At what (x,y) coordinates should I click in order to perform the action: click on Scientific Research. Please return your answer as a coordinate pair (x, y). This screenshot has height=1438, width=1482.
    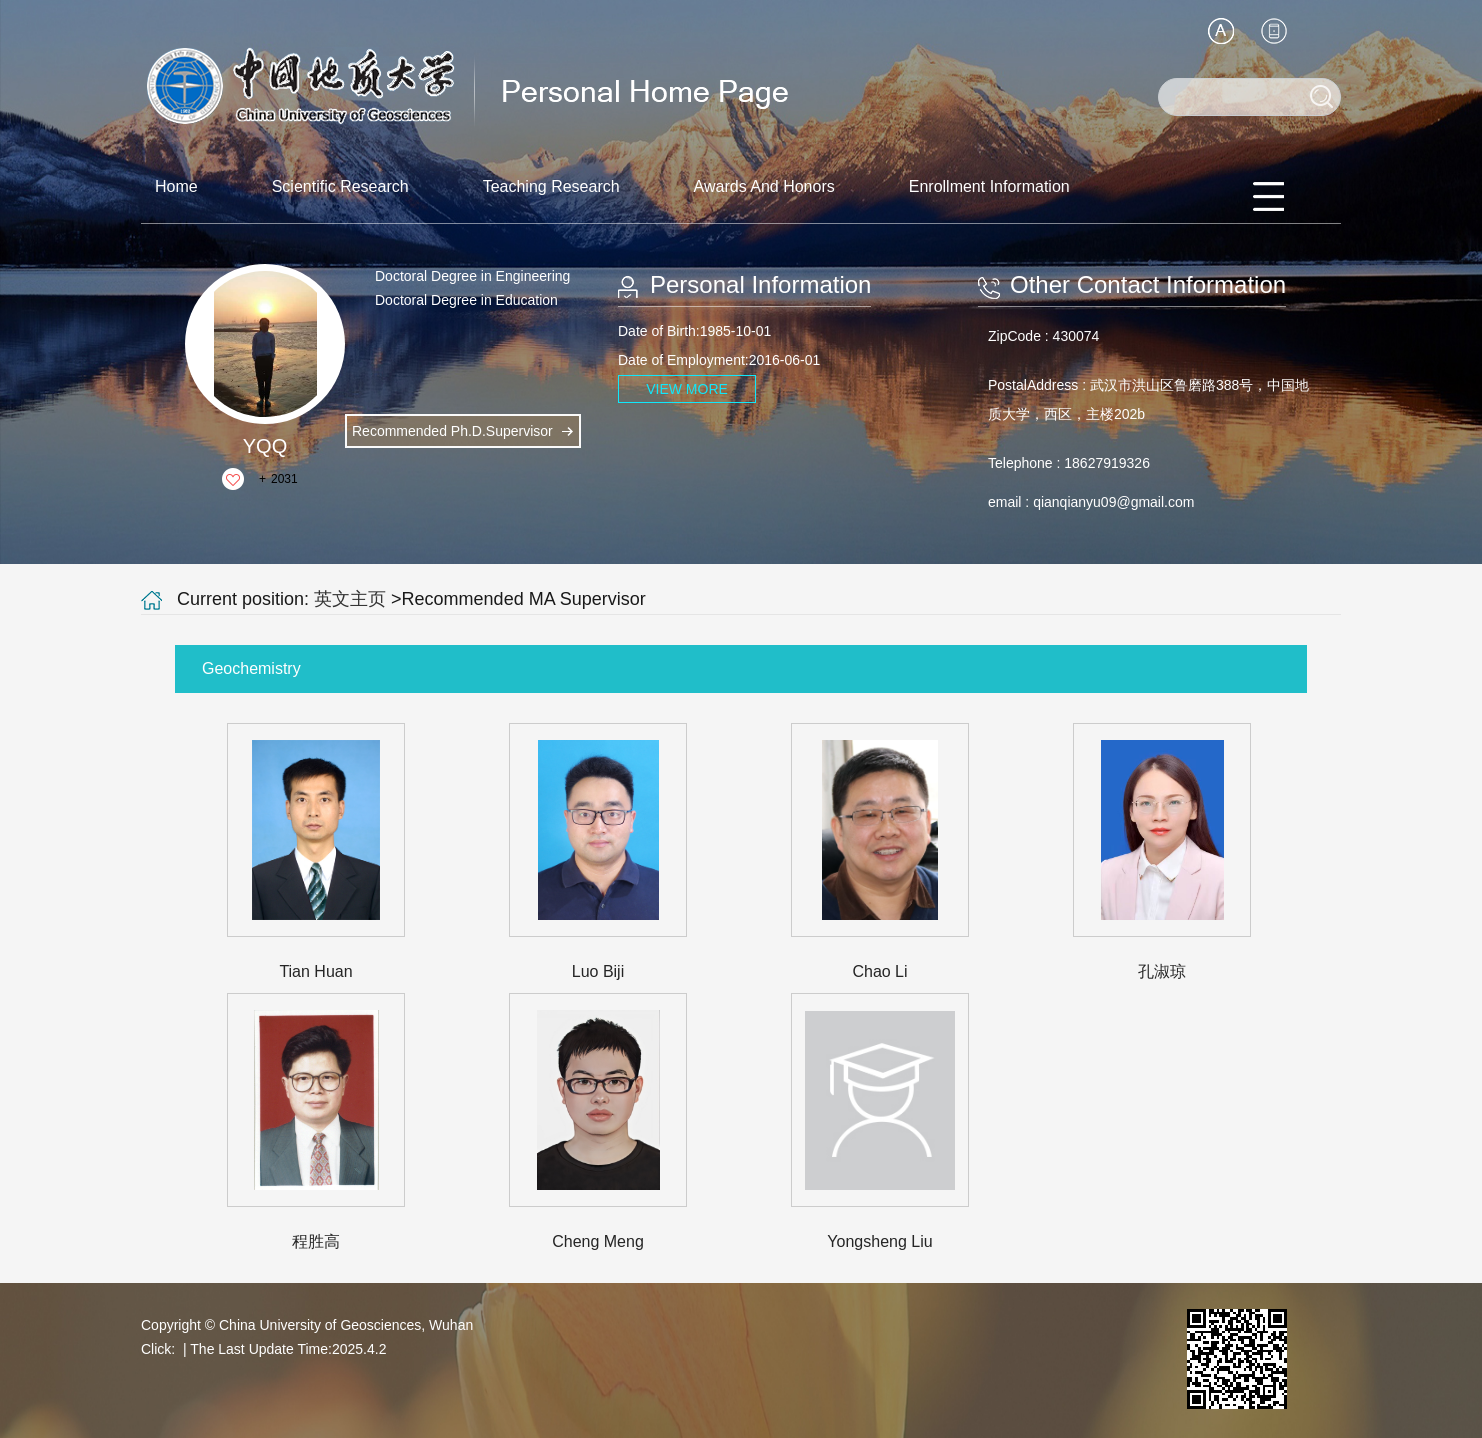
    Looking at the image, I should click on (340, 186).